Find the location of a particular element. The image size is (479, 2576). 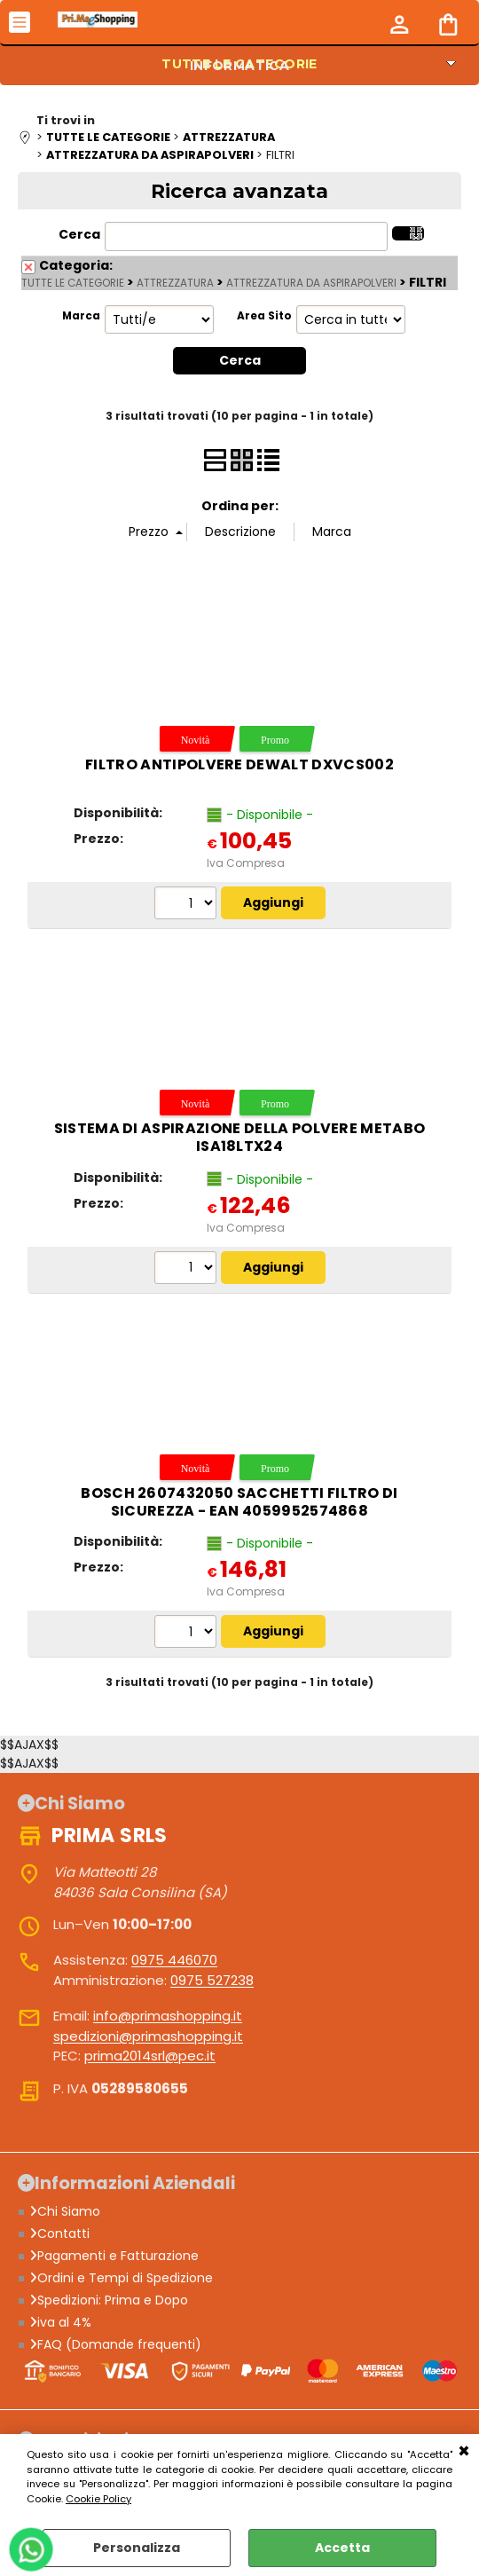

Cookie Policy is located at coordinates (98, 2499).